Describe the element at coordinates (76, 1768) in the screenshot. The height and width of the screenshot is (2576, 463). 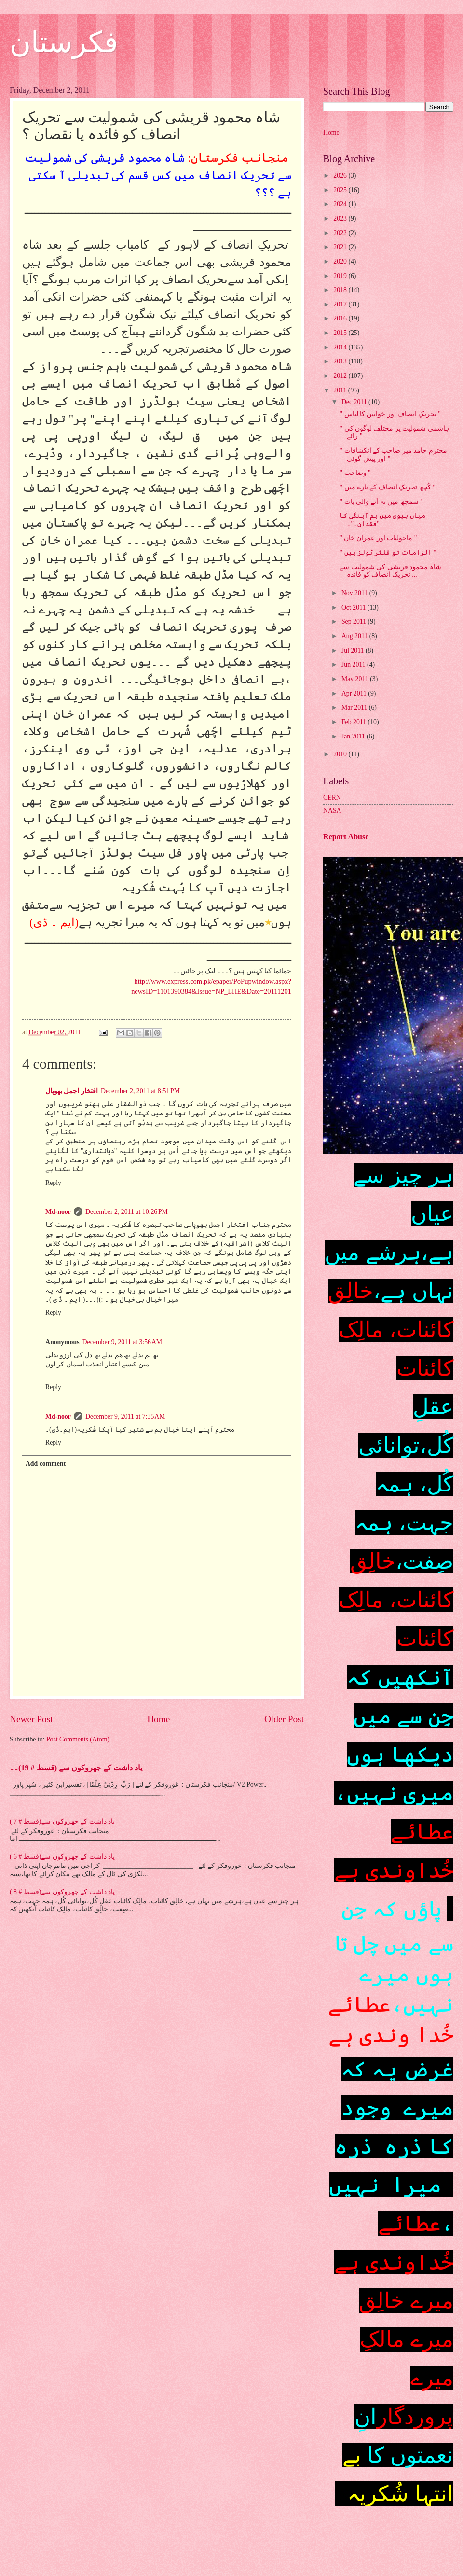
I see `یاد داشت کے جھروکوں سے (قسط # 19)۔۔` at that location.